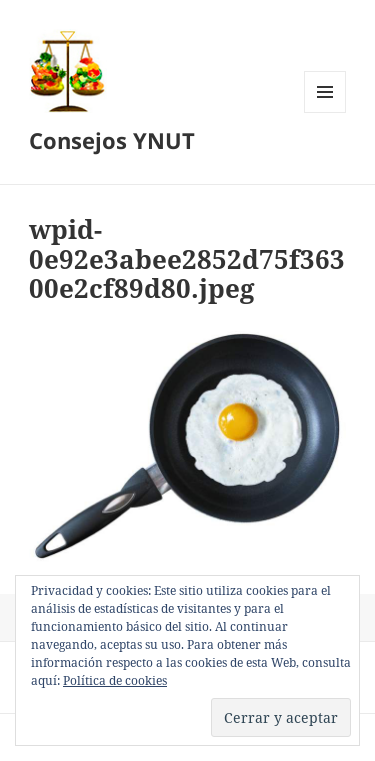 The width and height of the screenshot is (375, 761). Describe the element at coordinates (115, 680) in the screenshot. I see `Política de cookies` at that location.